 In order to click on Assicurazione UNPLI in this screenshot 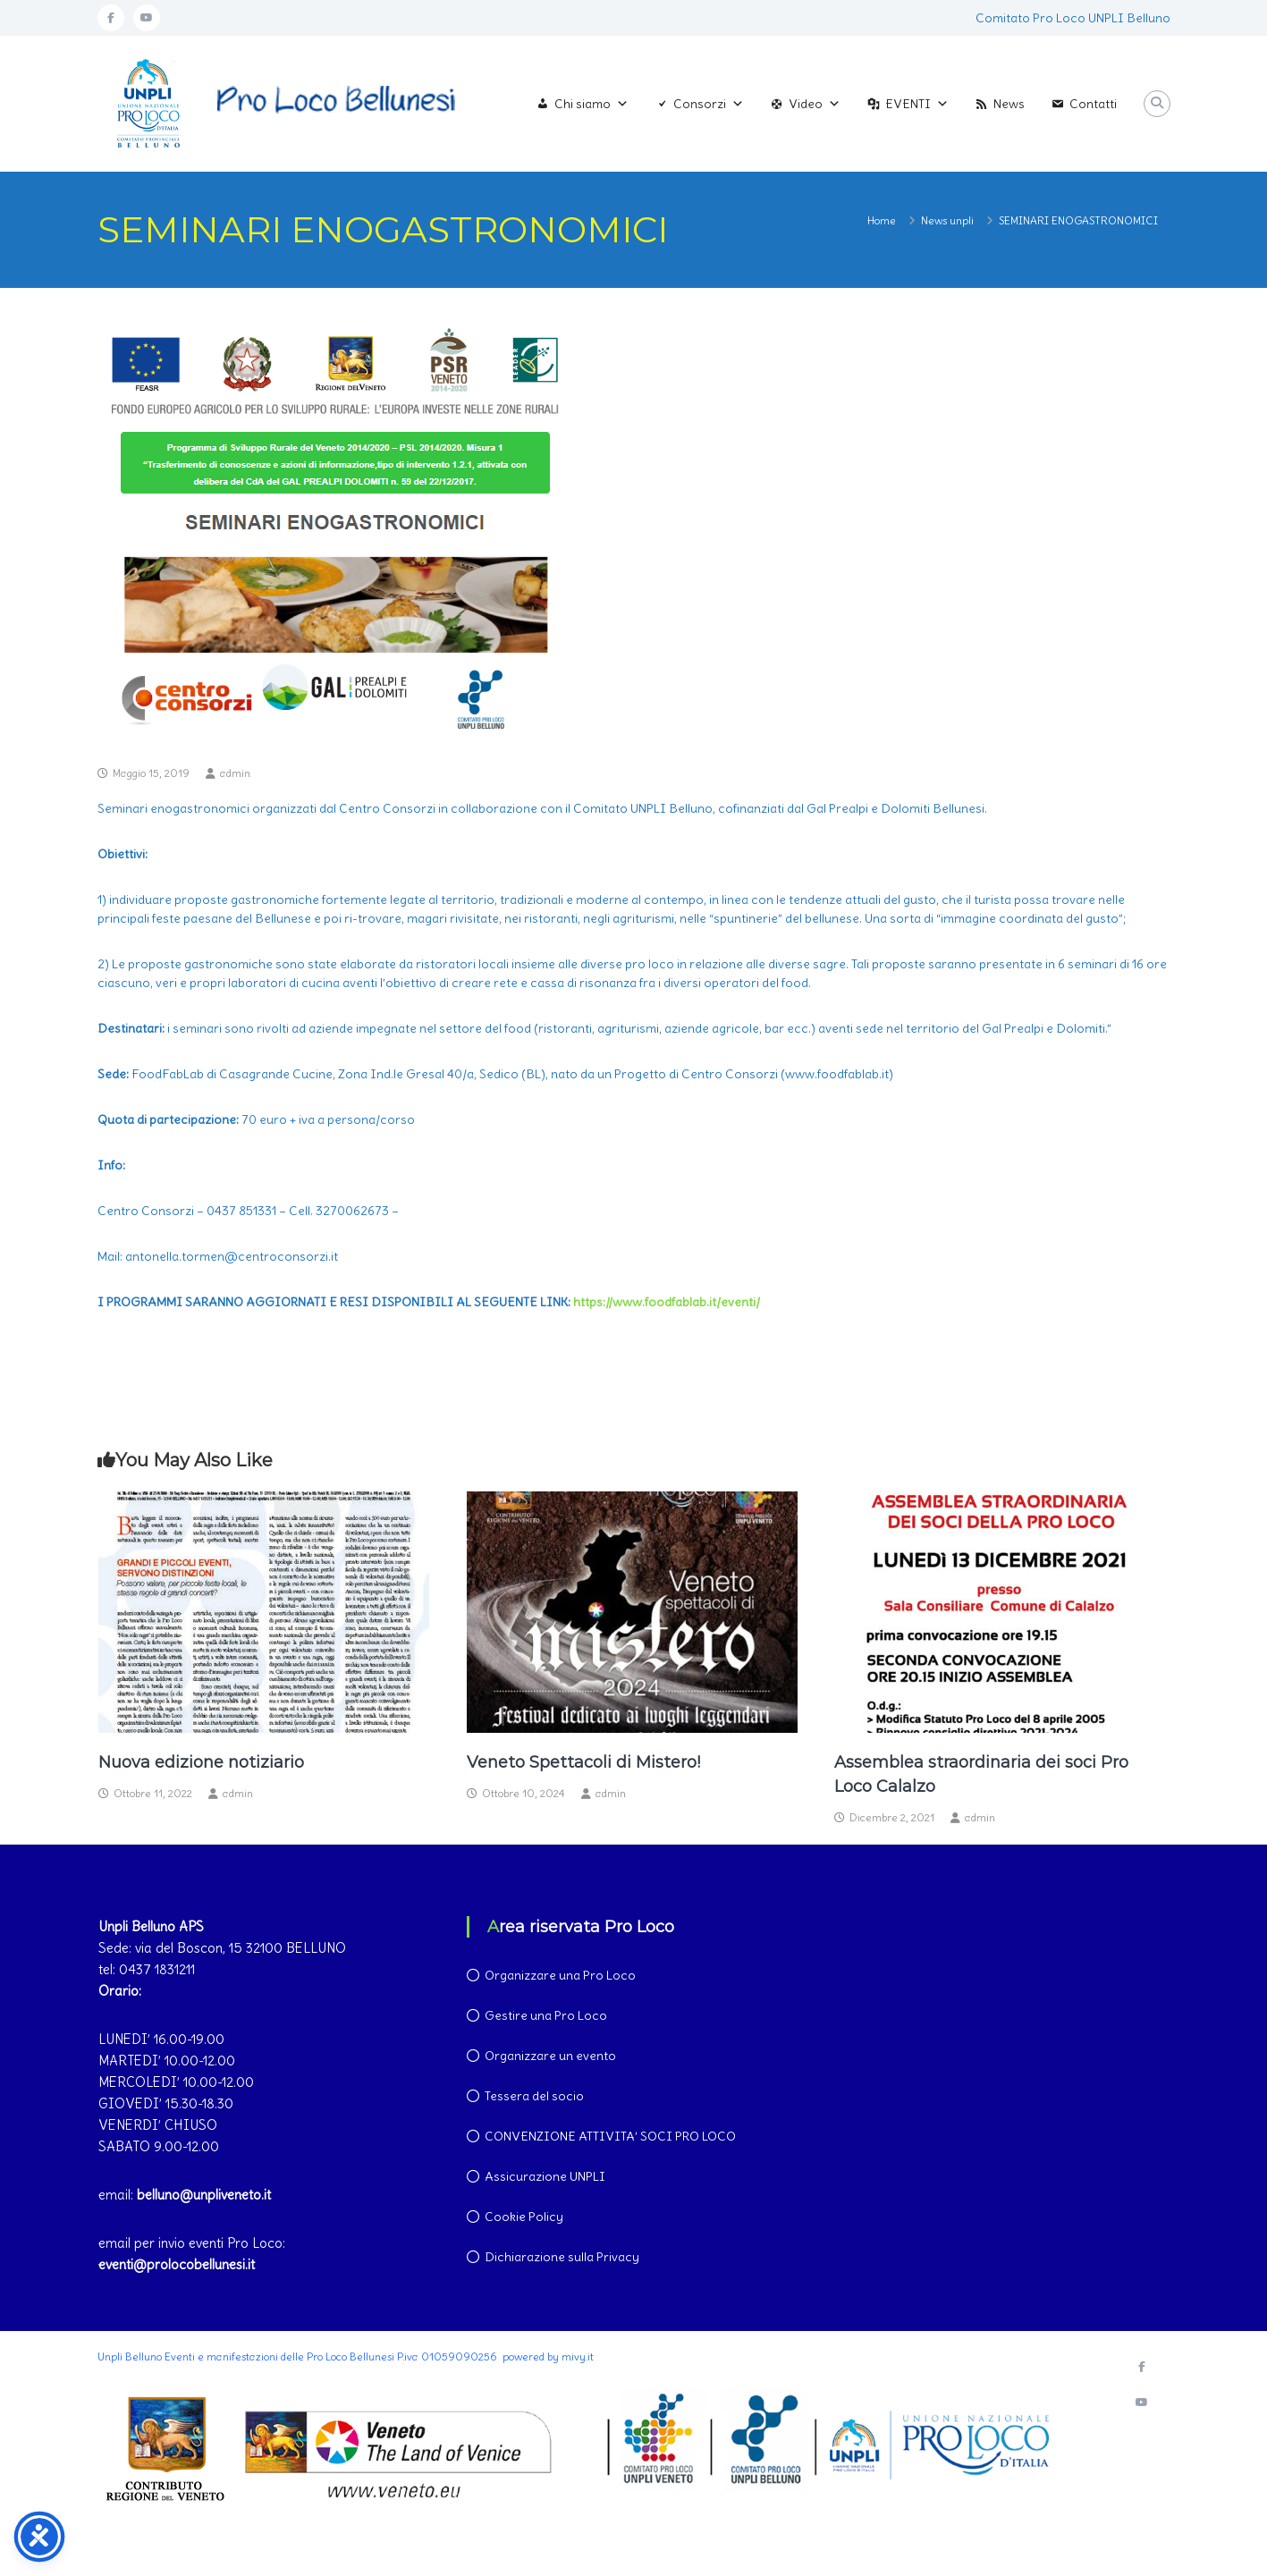, I will do `click(545, 2176)`.